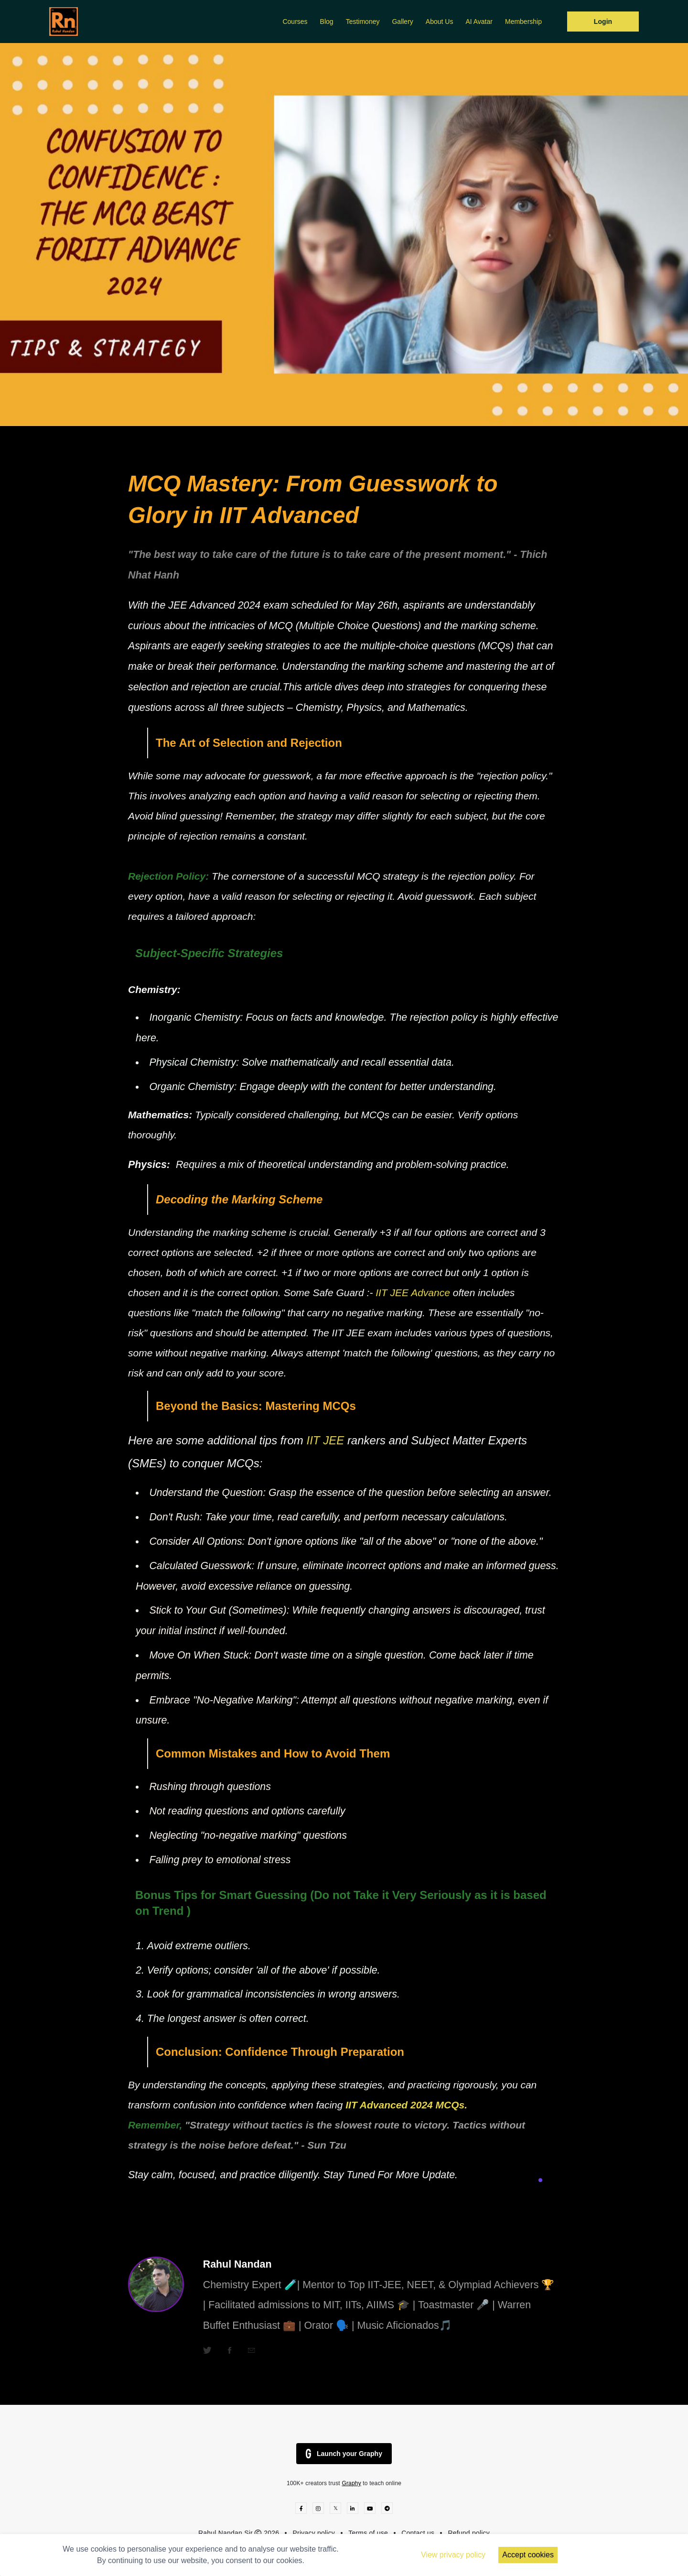 This screenshot has width=688, height=2576. What do you see at coordinates (414, 1292) in the screenshot?
I see `IIT JEE Advance` at bounding box center [414, 1292].